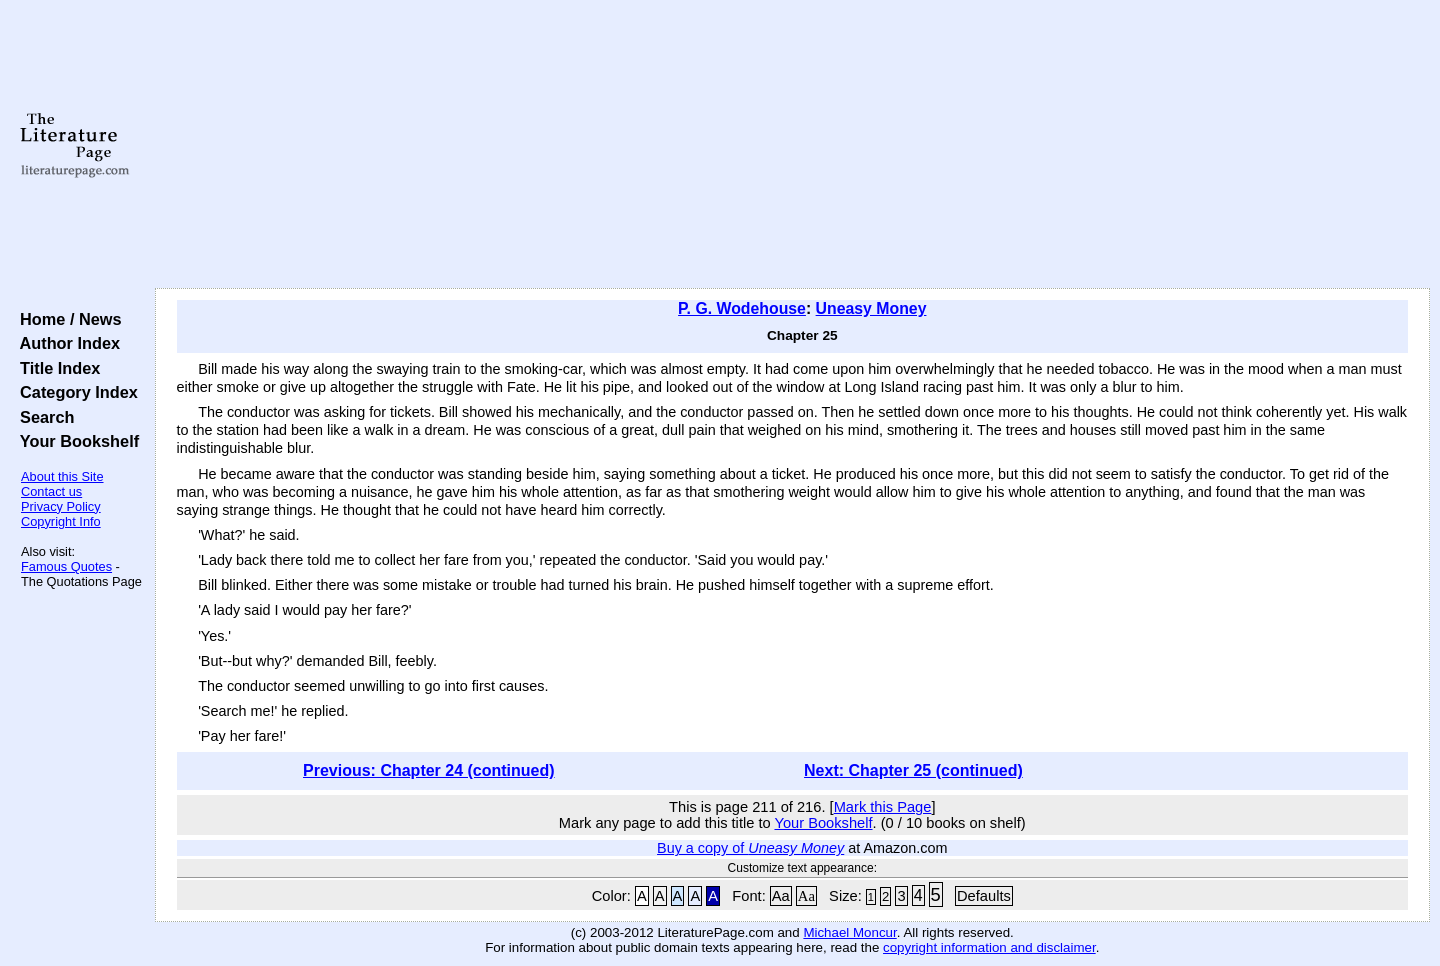  What do you see at coordinates (66, 566) in the screenshot?
I see `Famous Quotes` at bounding box center [66, 566].